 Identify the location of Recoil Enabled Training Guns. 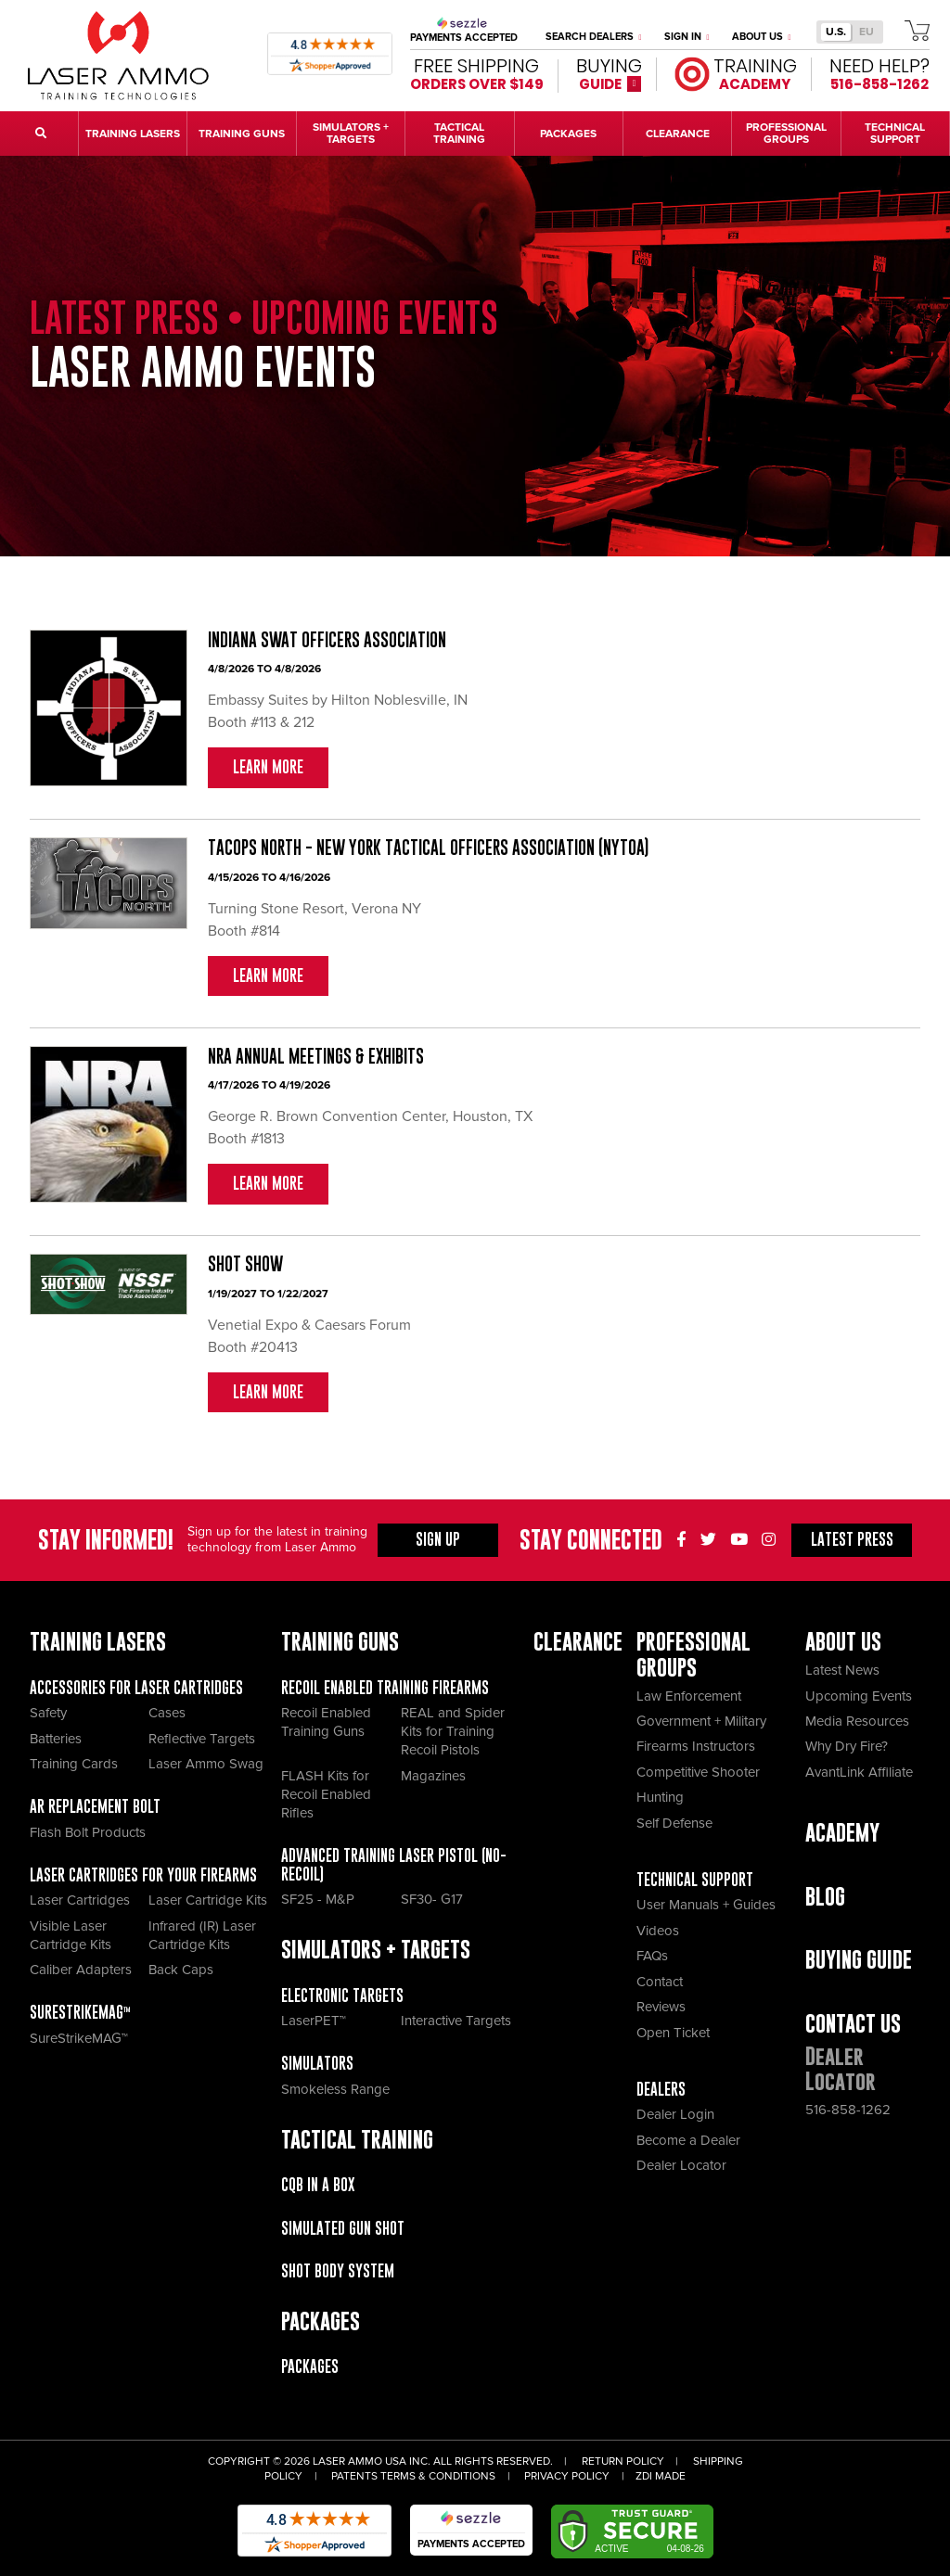
(326, 1722).